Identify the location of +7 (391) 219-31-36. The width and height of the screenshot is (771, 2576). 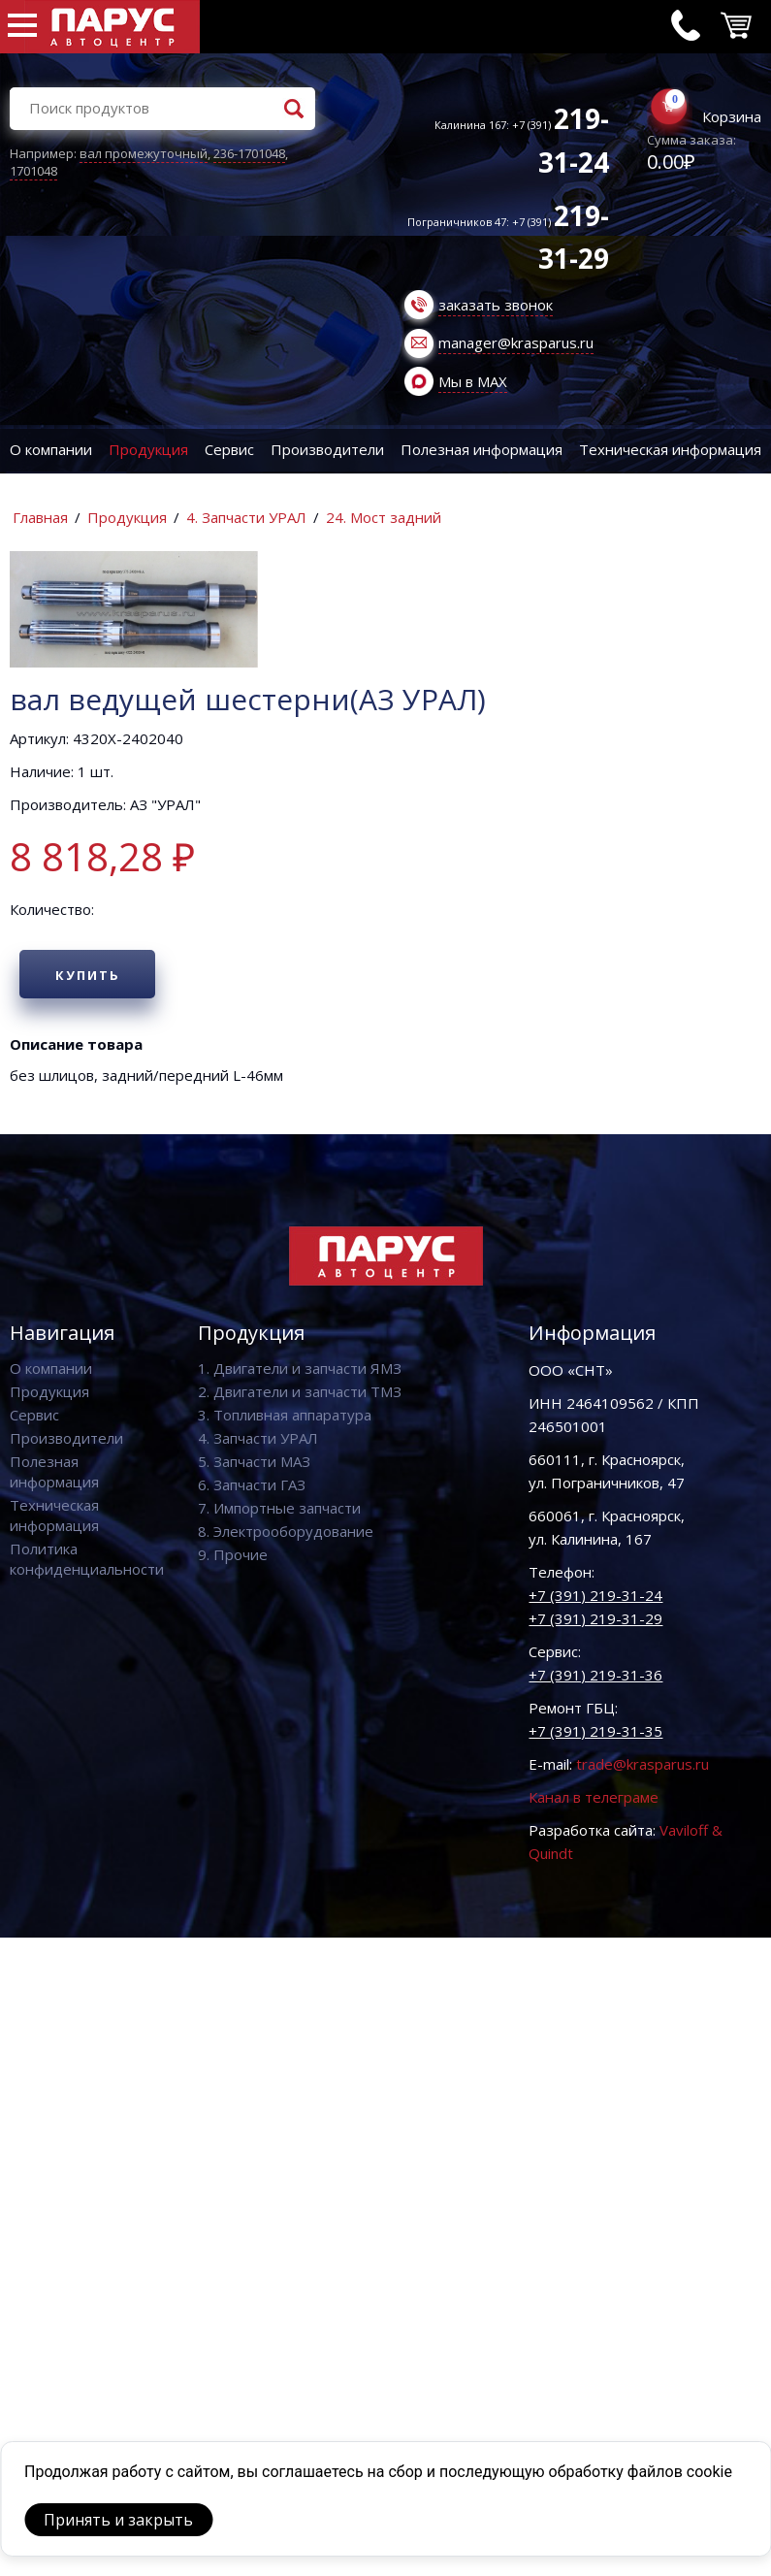
(595, 1674).